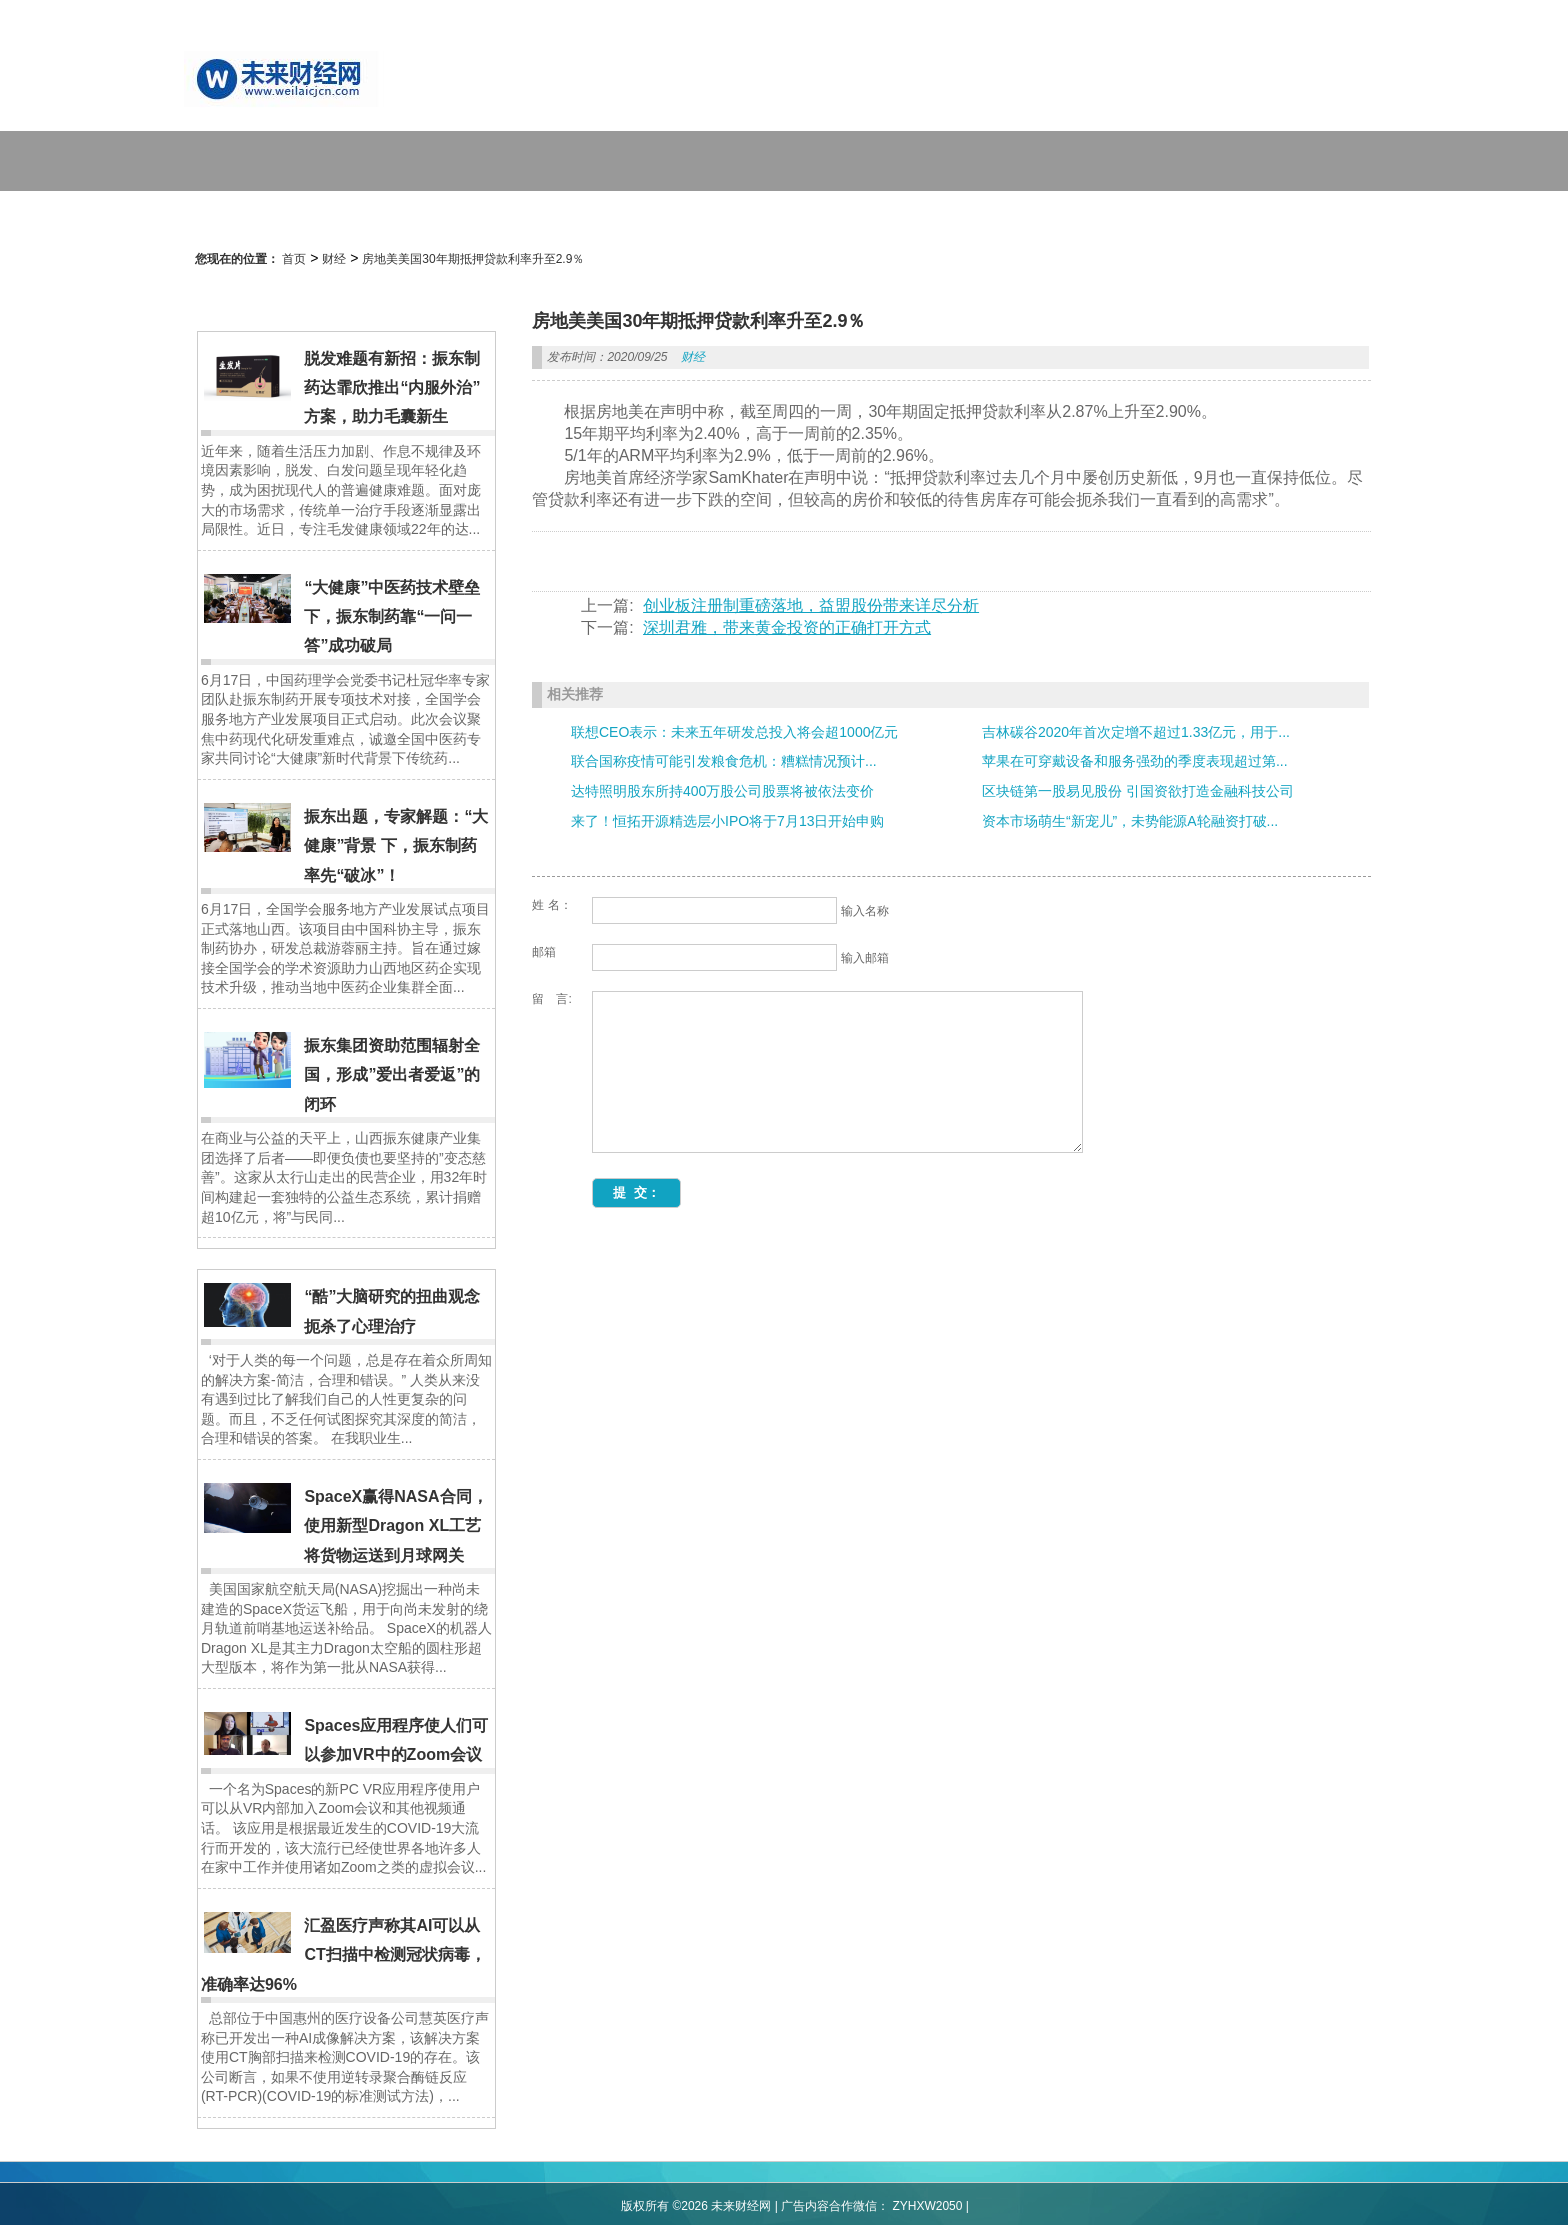 This screenshot has height=2225, width=1568. Describe the element at coordinates (787, 627) in the screenshot. I see `深圳君雅，带来黄金投资的正确打开方式` at that location.